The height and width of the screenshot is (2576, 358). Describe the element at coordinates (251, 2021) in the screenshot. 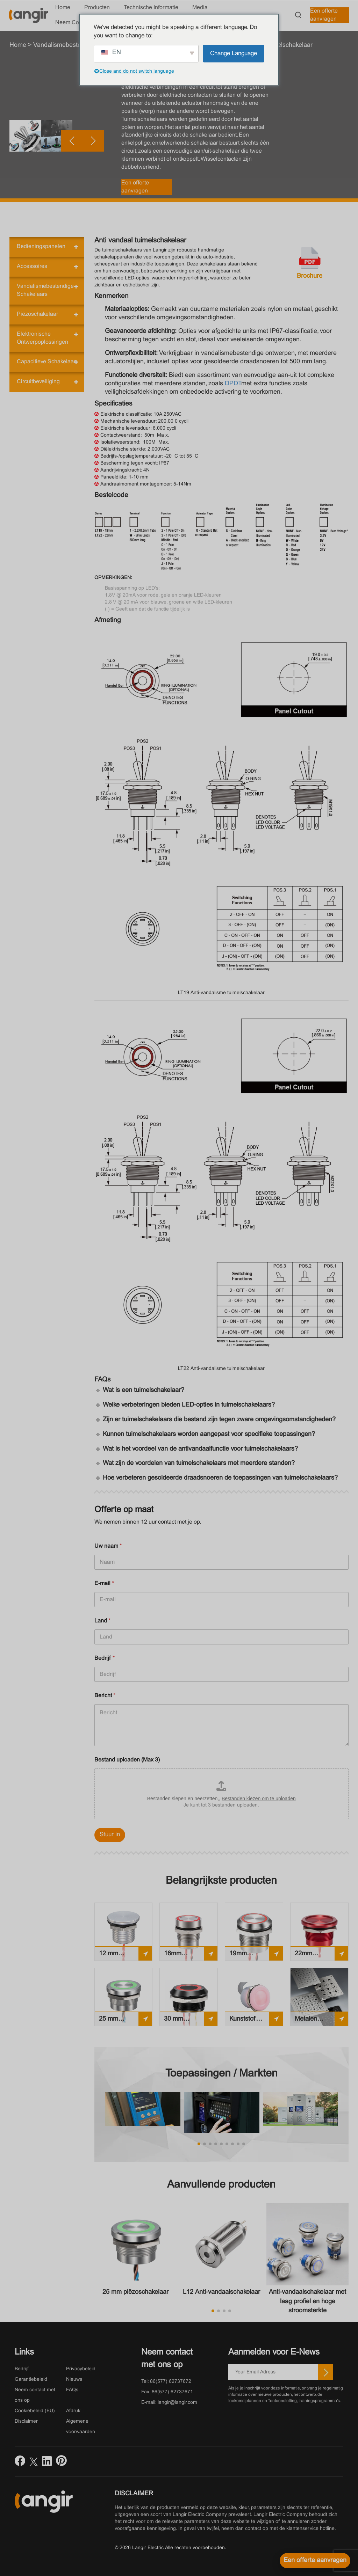

I see `Kunststof piëzoschakelaar` at that location.